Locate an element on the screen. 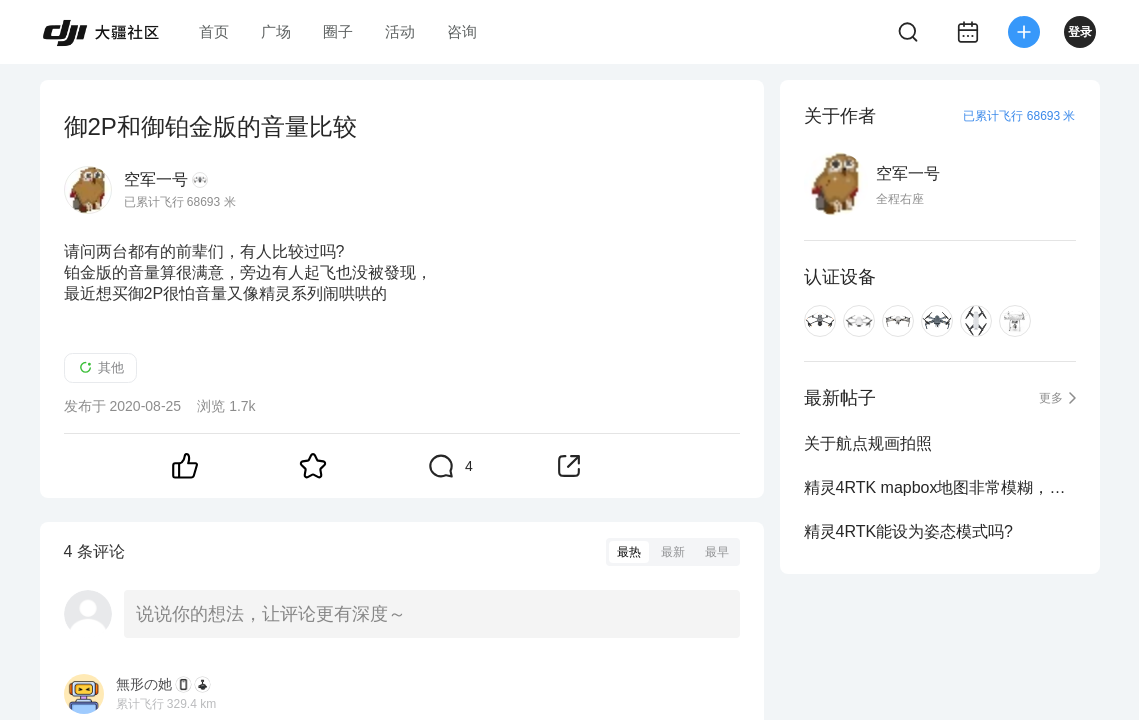  活动 is located at coordinates (400, 31).